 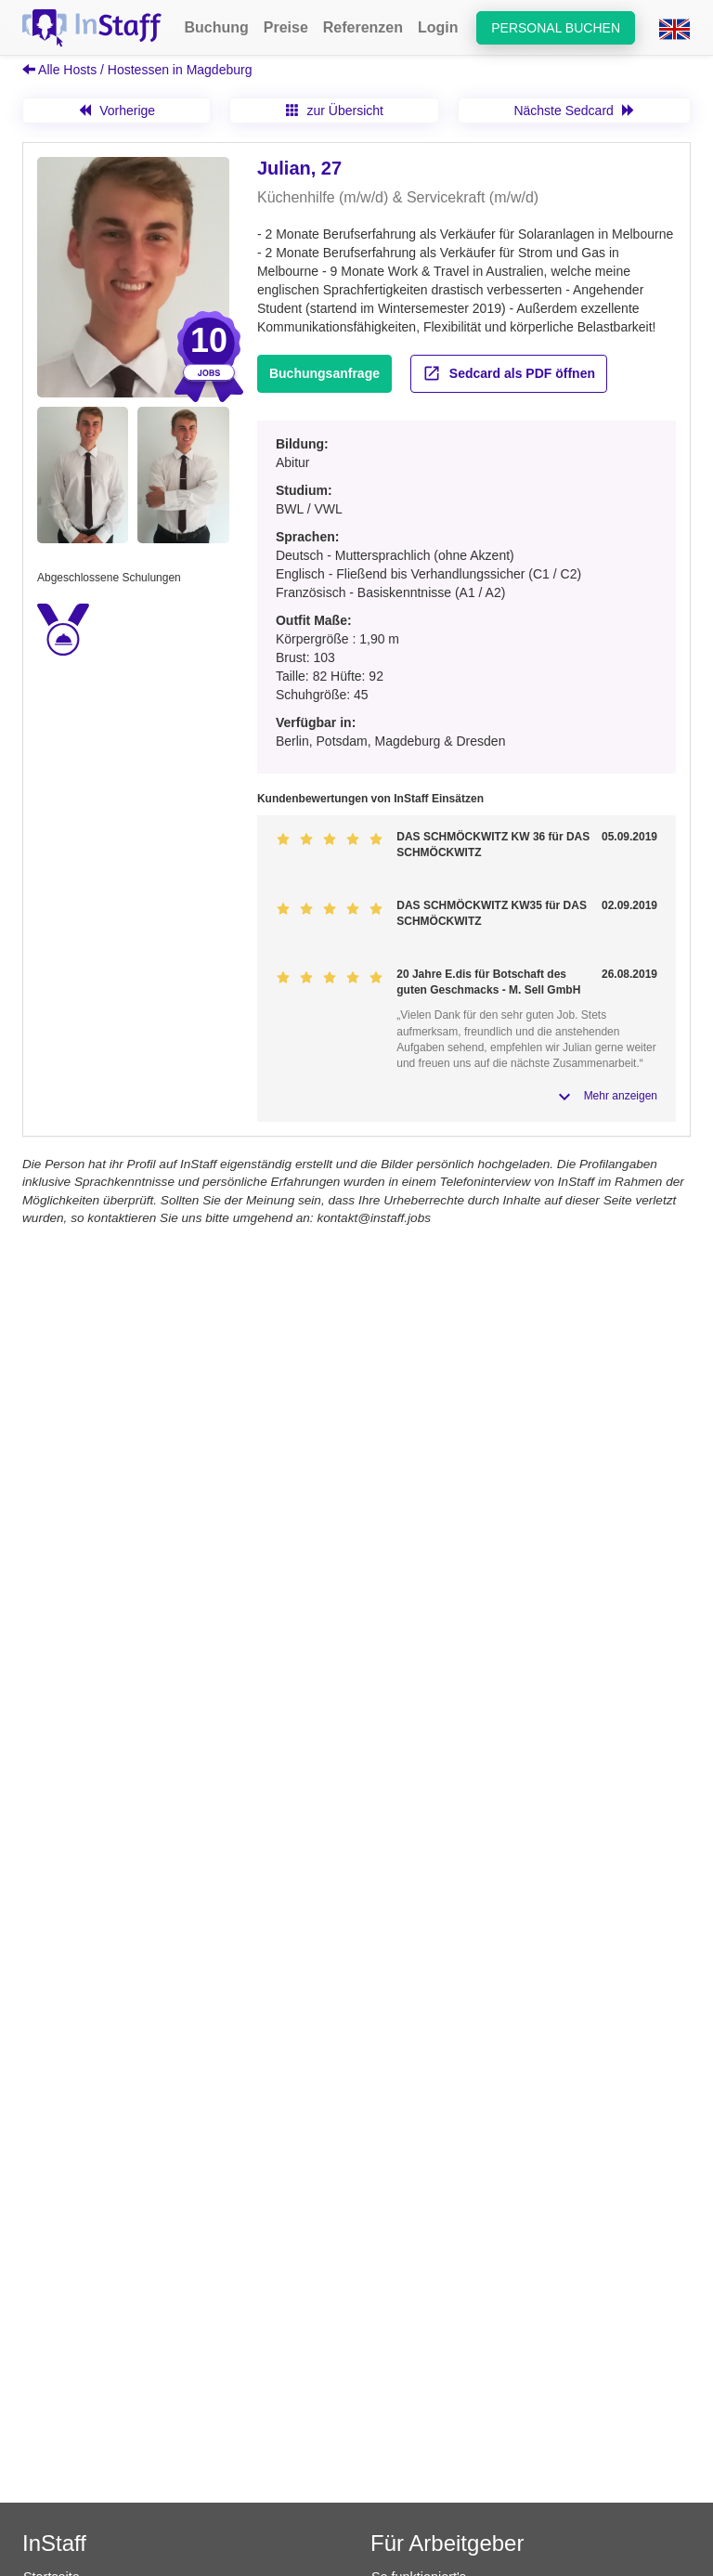 What do you see at coordinates (137, 69) in the screenshot?
I see `Alle Hosts / Hostessen in Magdeburg` at bounding box center [137, 69].